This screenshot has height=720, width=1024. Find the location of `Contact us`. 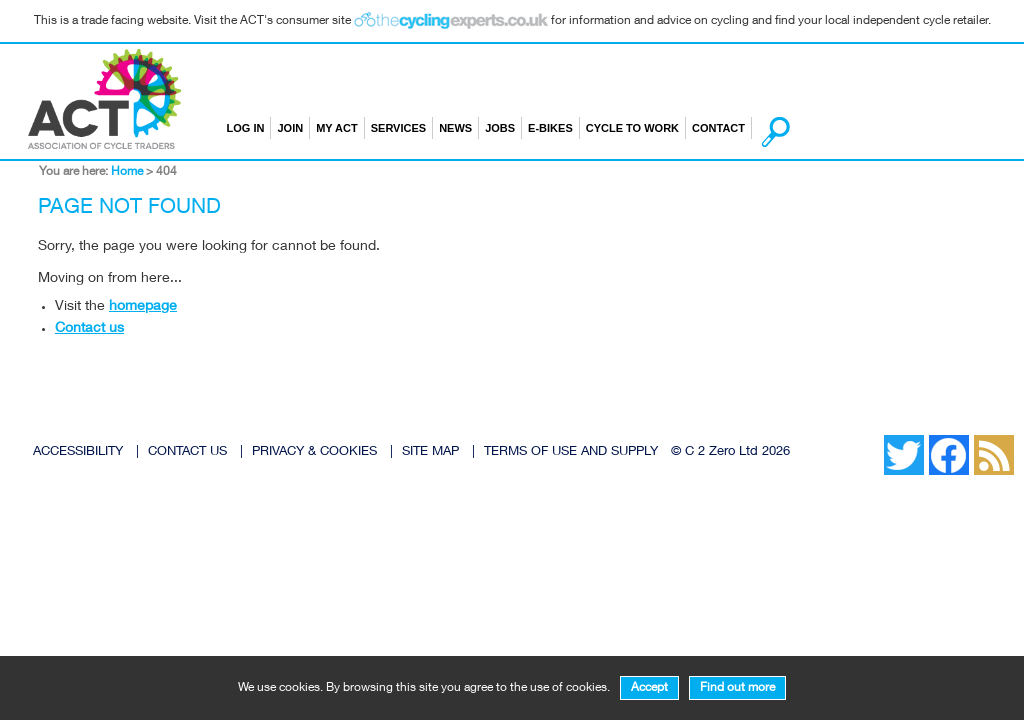

Contact us is located at coordinates (89, 329).